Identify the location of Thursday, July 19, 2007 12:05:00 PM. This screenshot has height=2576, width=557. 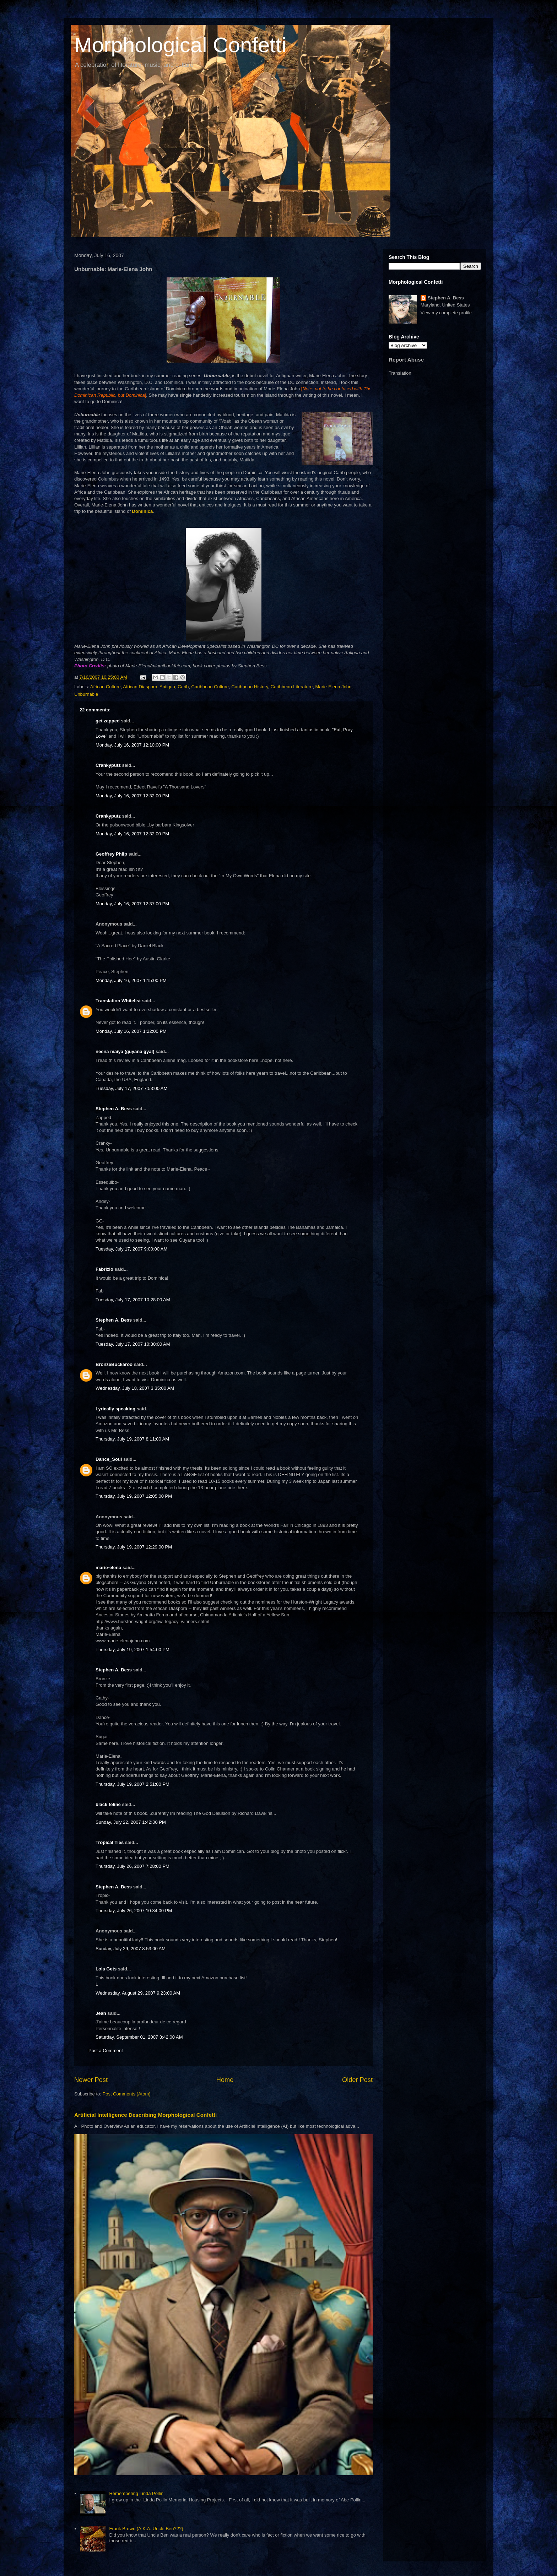
(134, 1496).